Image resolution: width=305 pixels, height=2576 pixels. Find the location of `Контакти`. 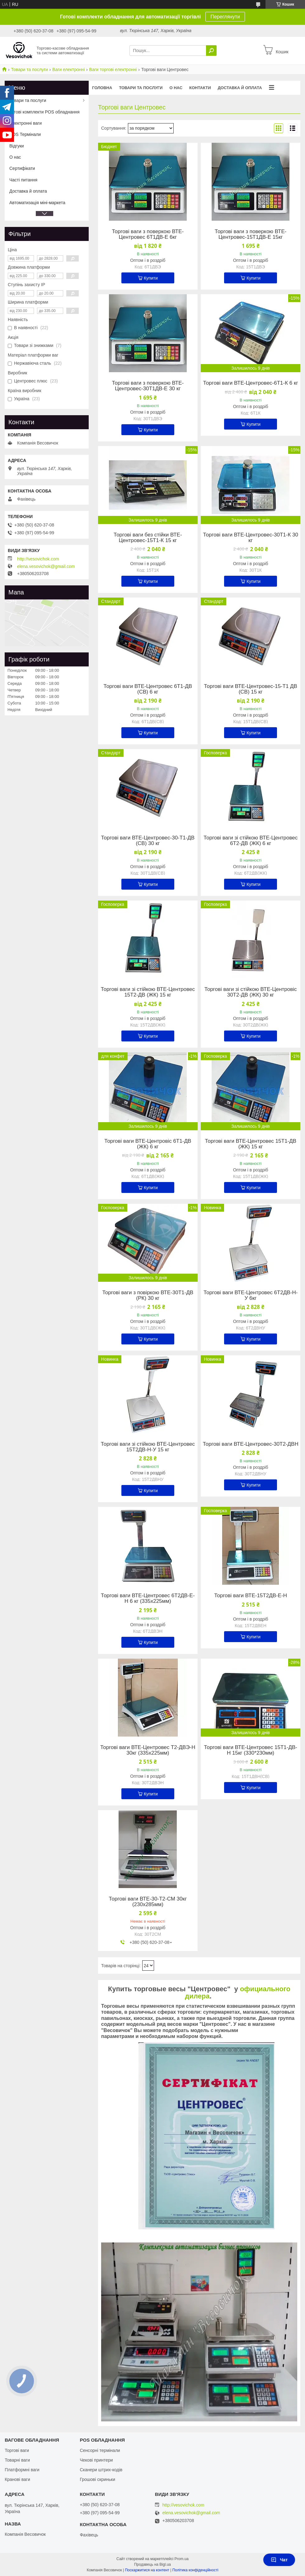

Контакти is located at coordinates (200, 87).